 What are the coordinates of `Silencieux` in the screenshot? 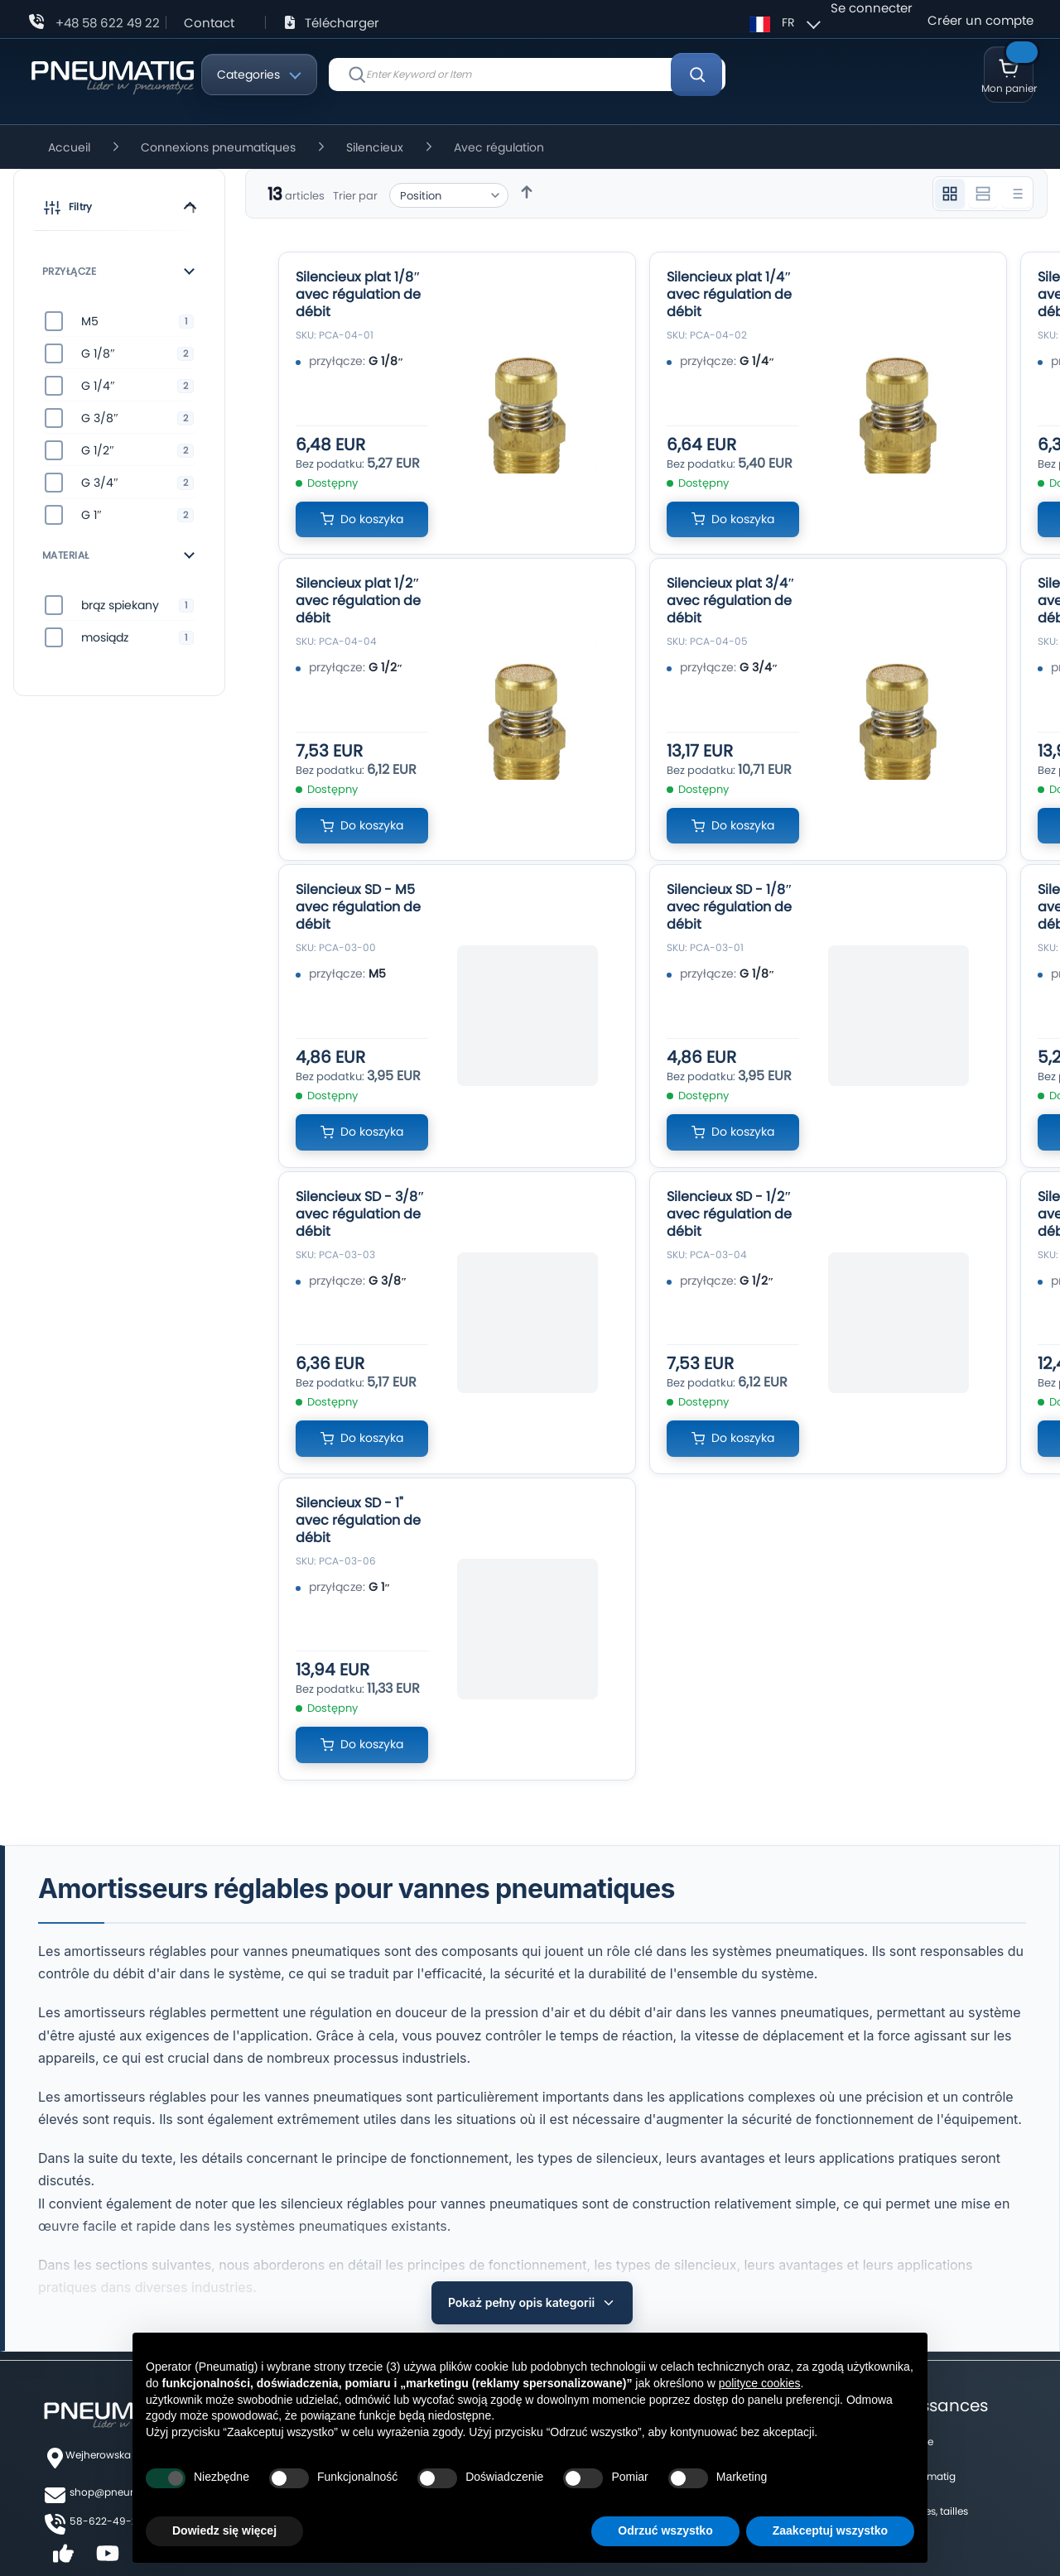 It's located at (376, 147).